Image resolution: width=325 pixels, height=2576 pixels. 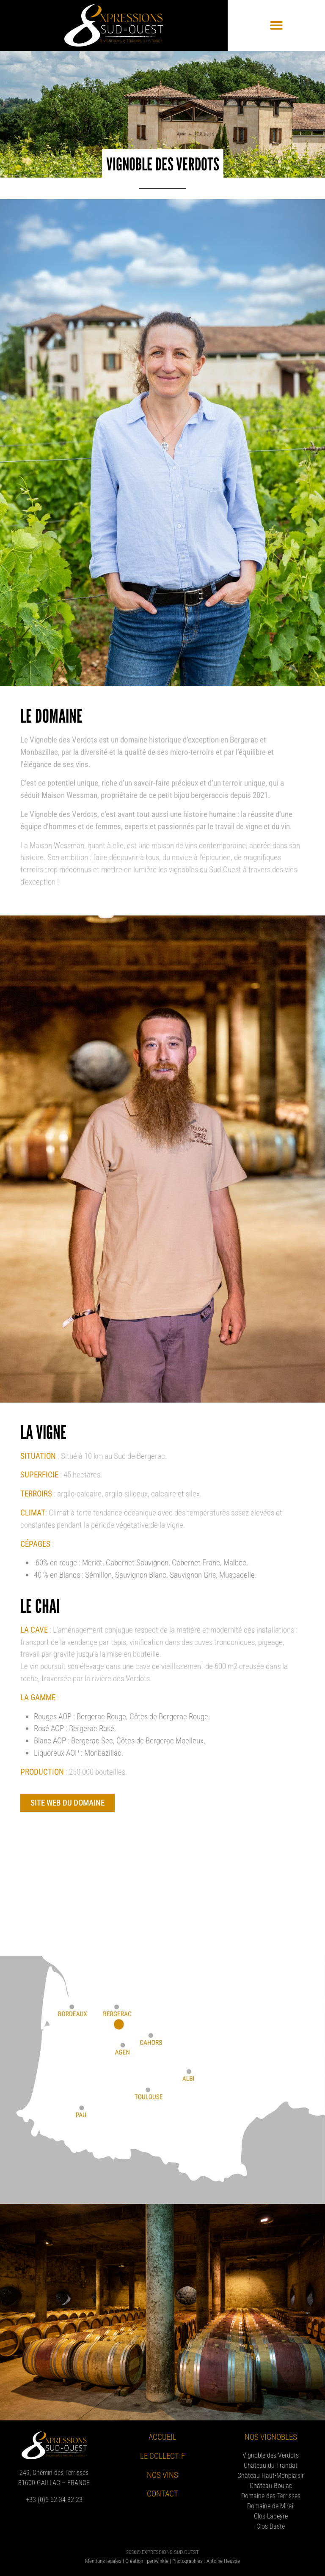 What do you see at coordinates (270, 2476) in the screenshot?
I see `Château Haut-Monplaisir` at bounding box center [270, 2476].